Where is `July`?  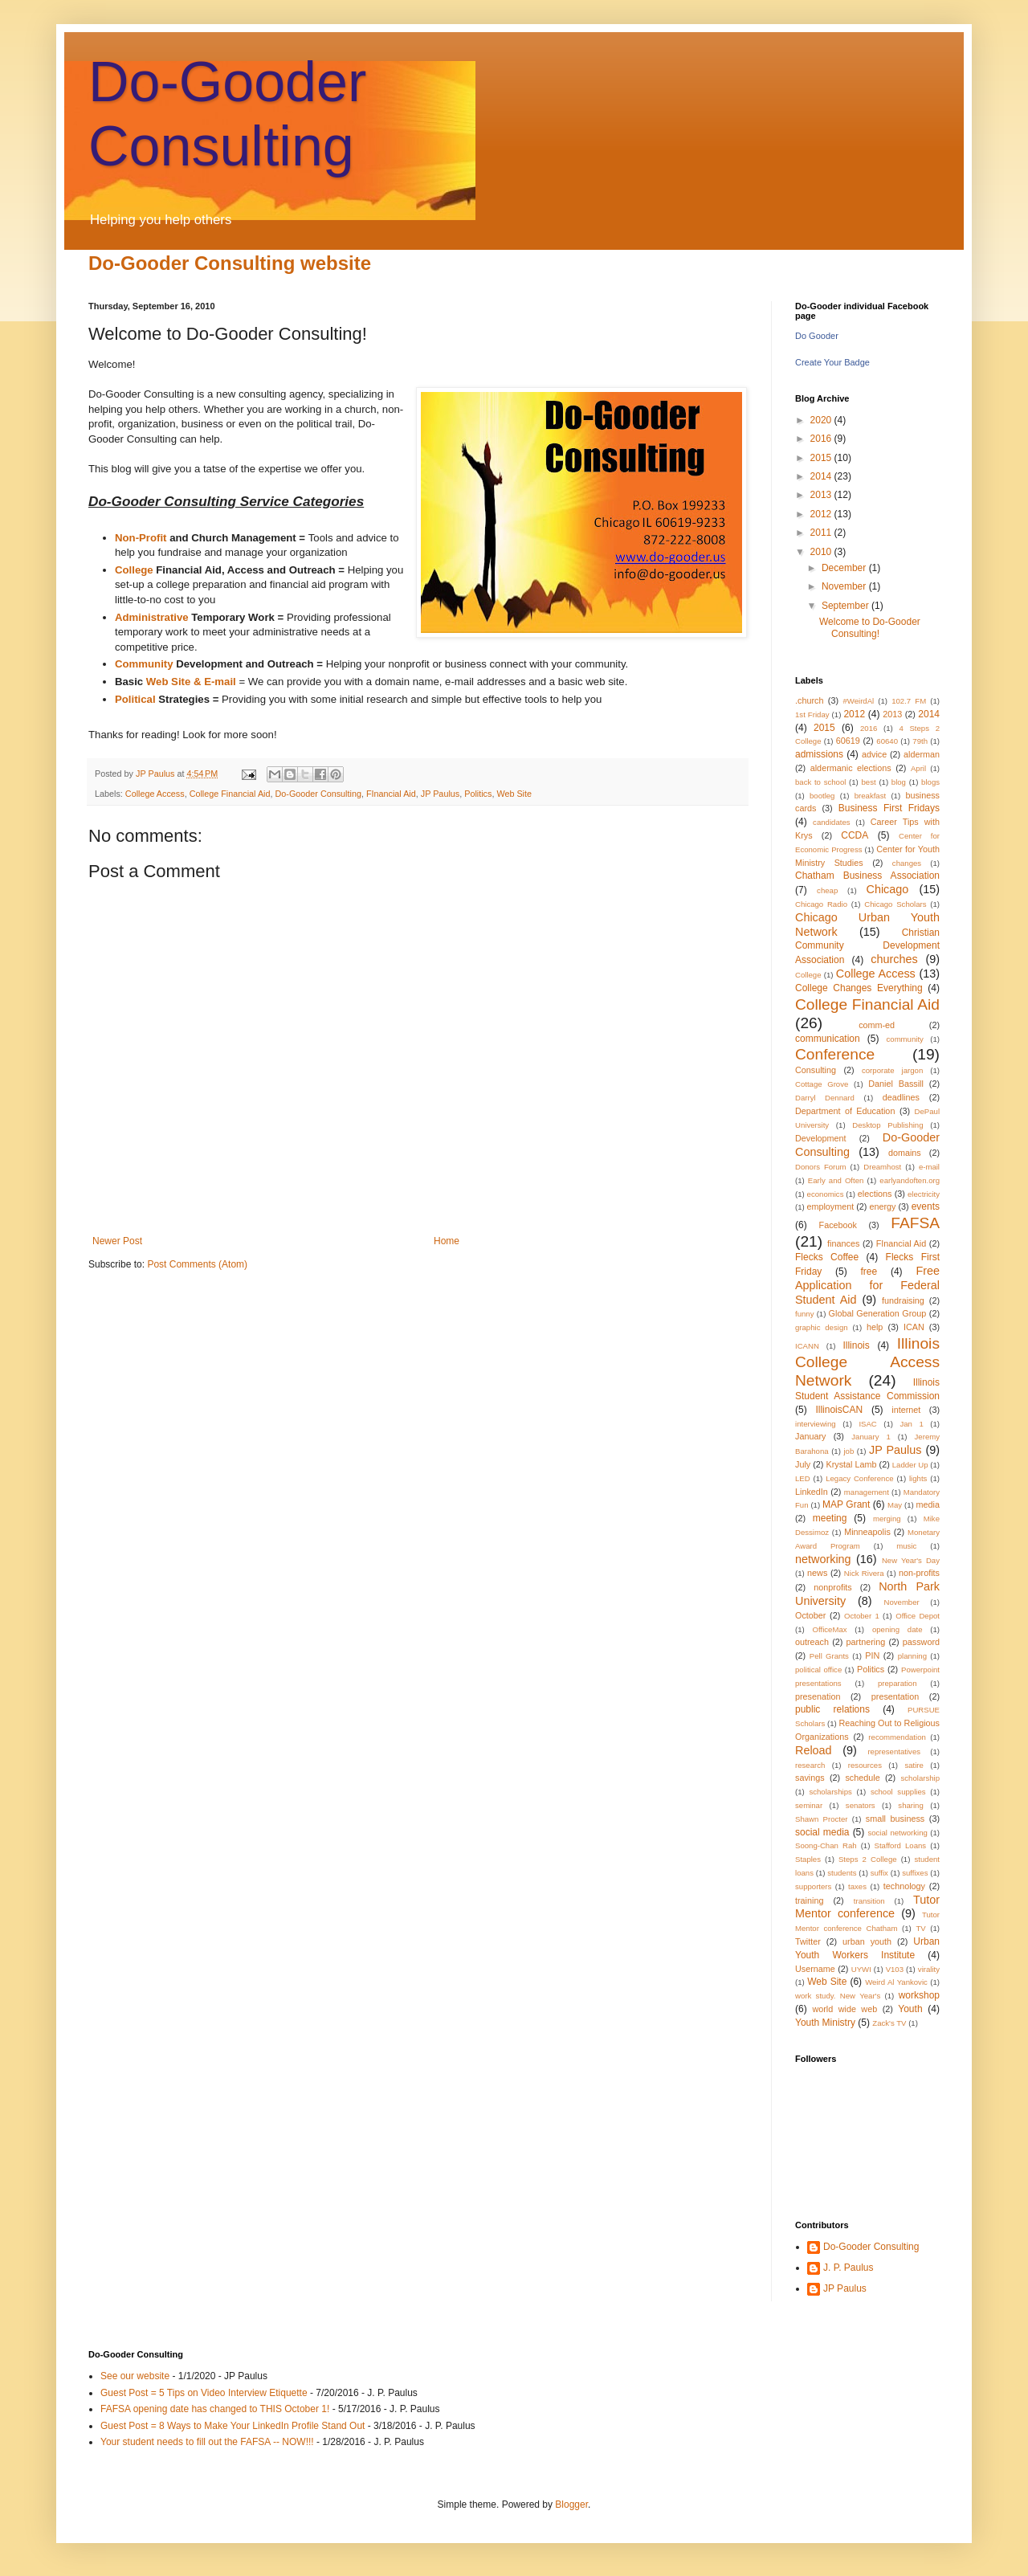
July is located at coordinates (802, 1464).